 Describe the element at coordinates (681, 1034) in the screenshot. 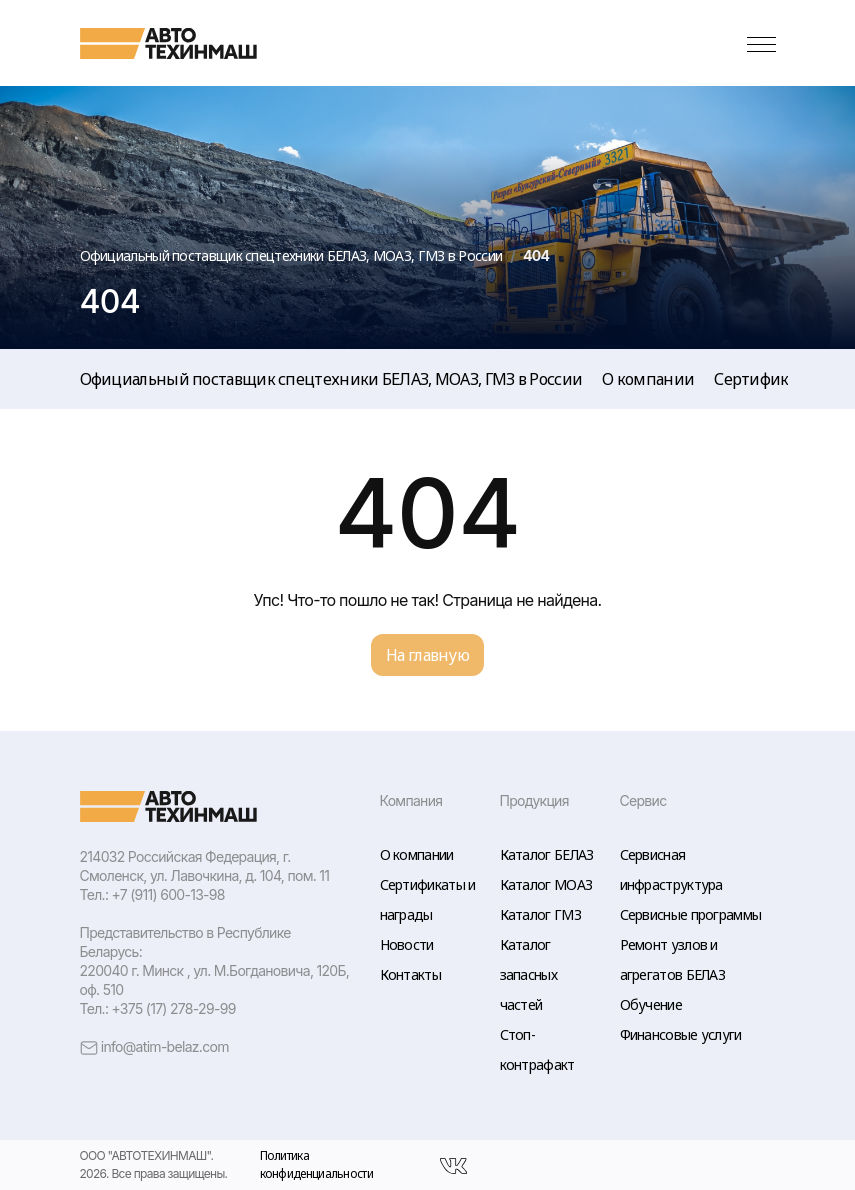

I see `Финансовые услуги` at that location.